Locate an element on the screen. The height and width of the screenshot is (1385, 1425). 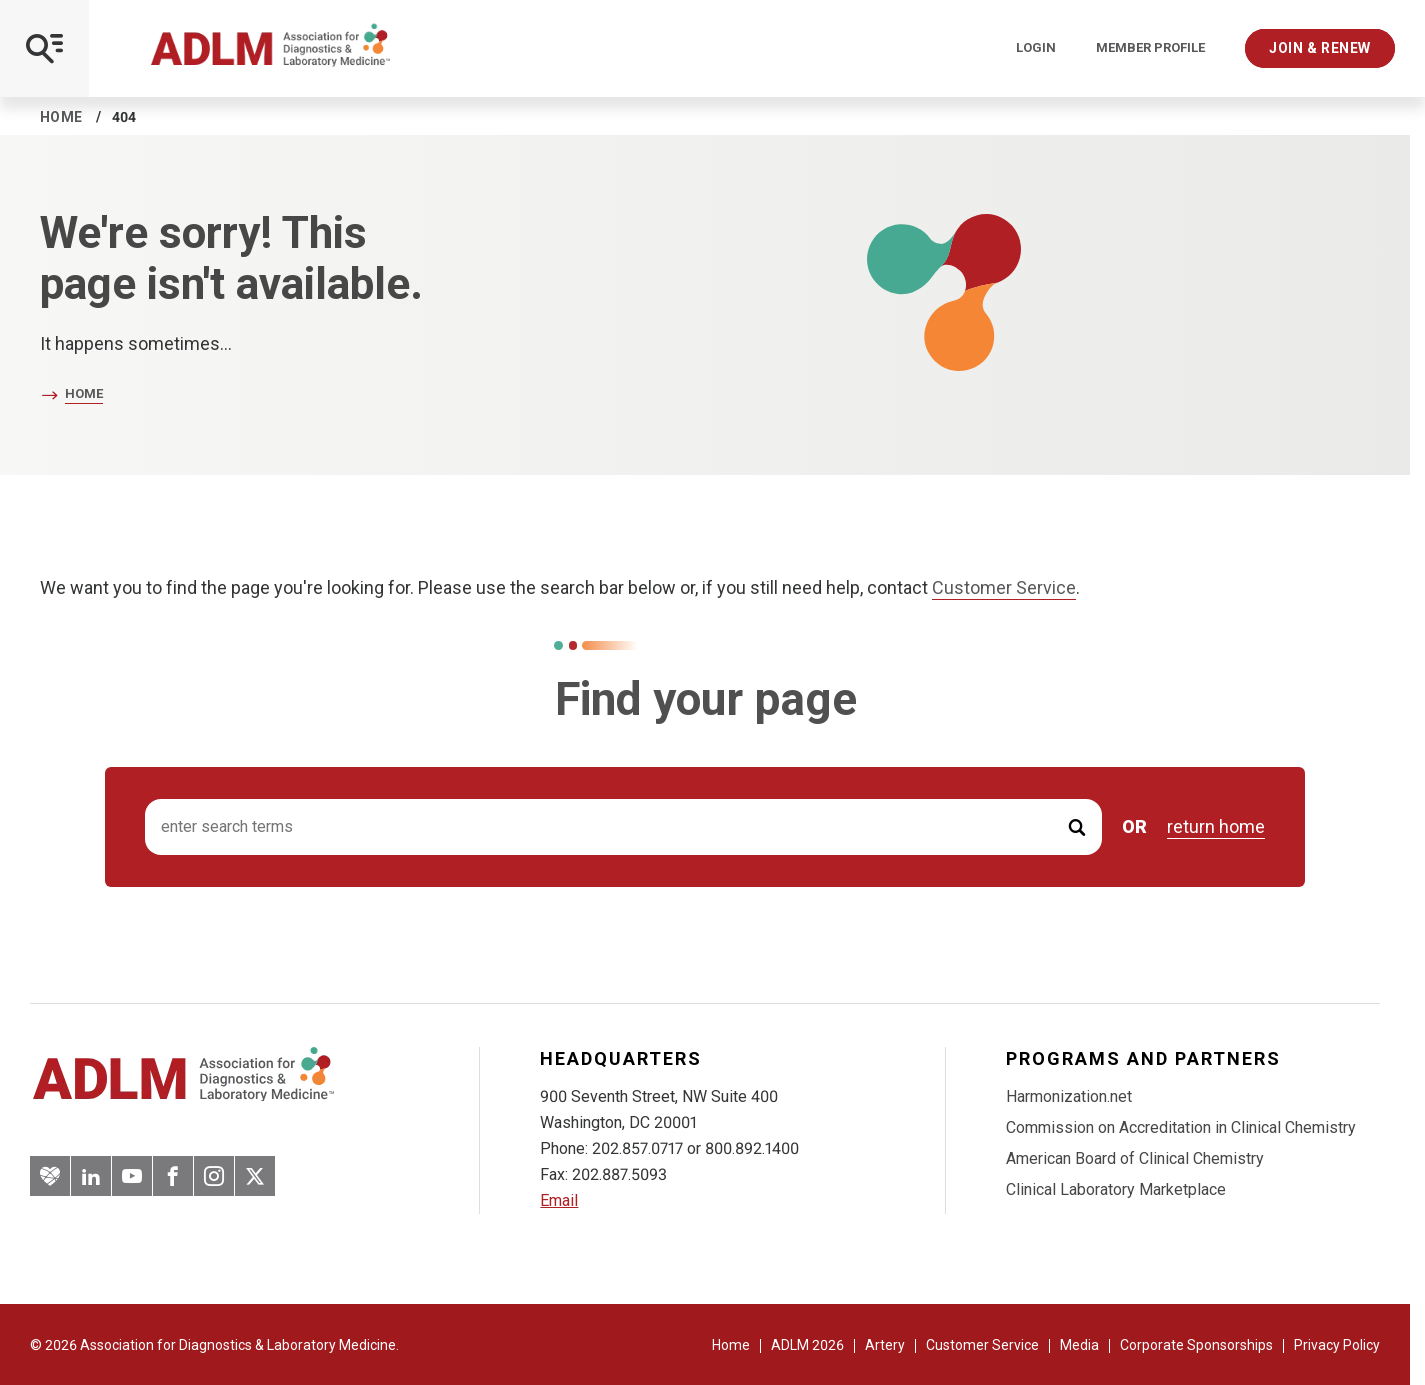
Corporate Sponsorships is located at coordinates (1196, 1345).